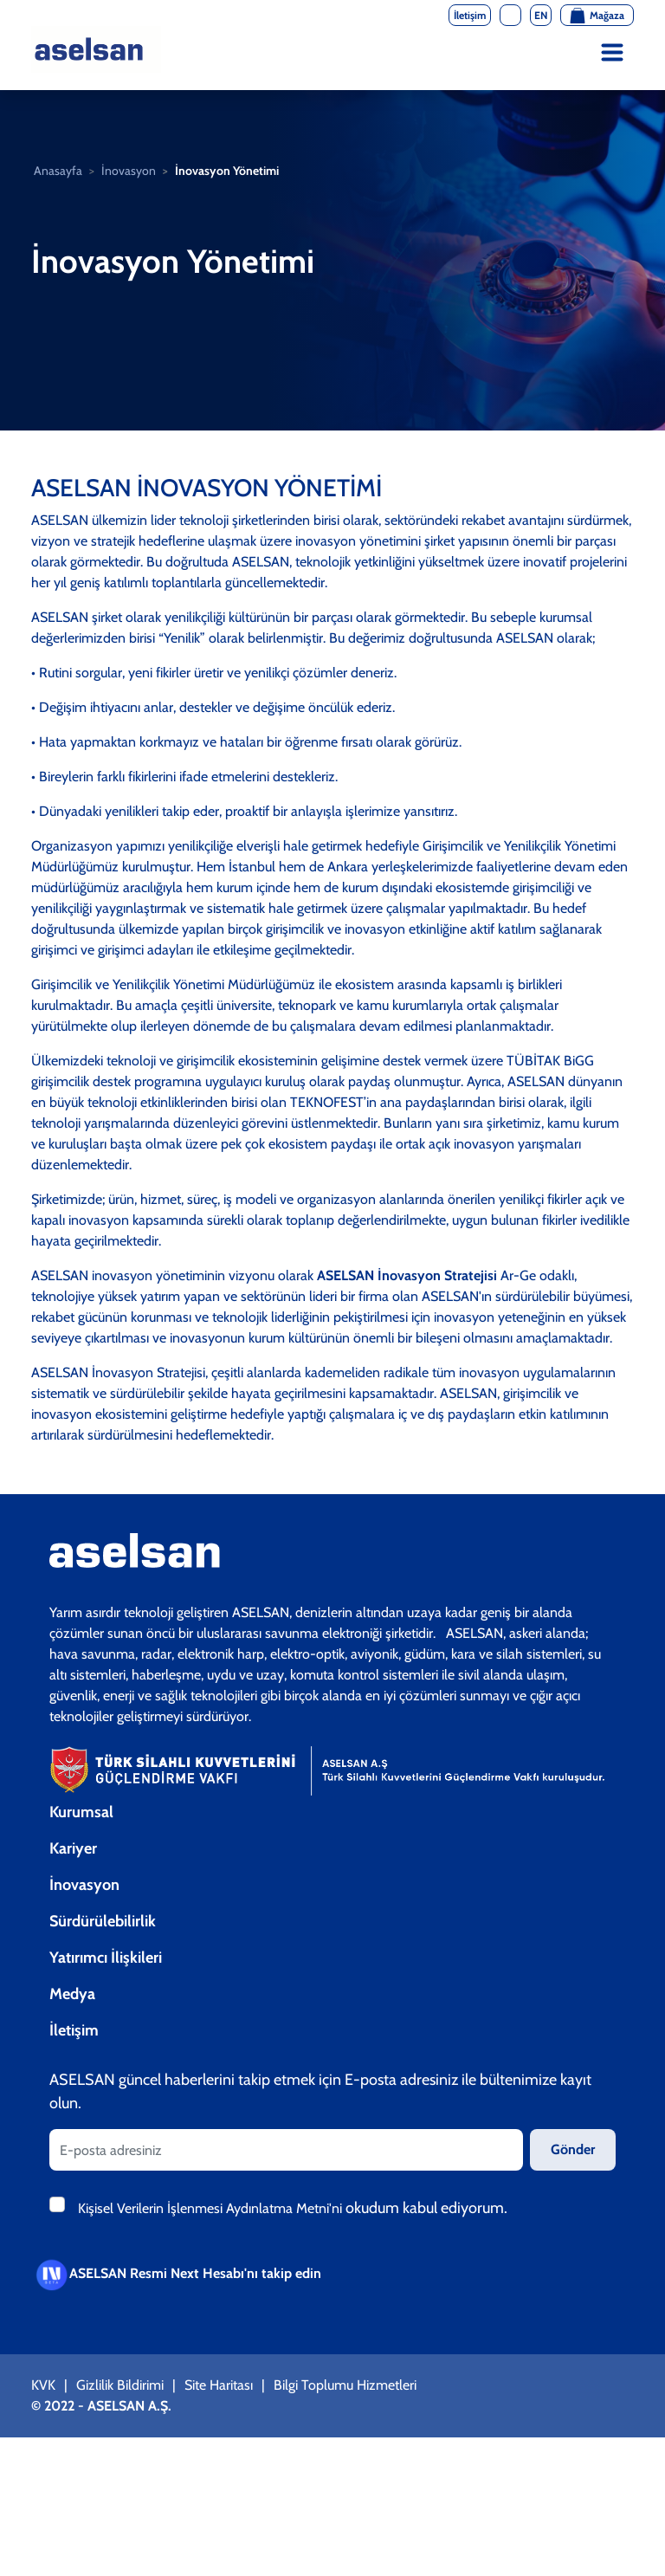  What do you see at coordinates (74, 2030) in the screenshot?
I see `İletişim` at bounding box center [74, 2030].